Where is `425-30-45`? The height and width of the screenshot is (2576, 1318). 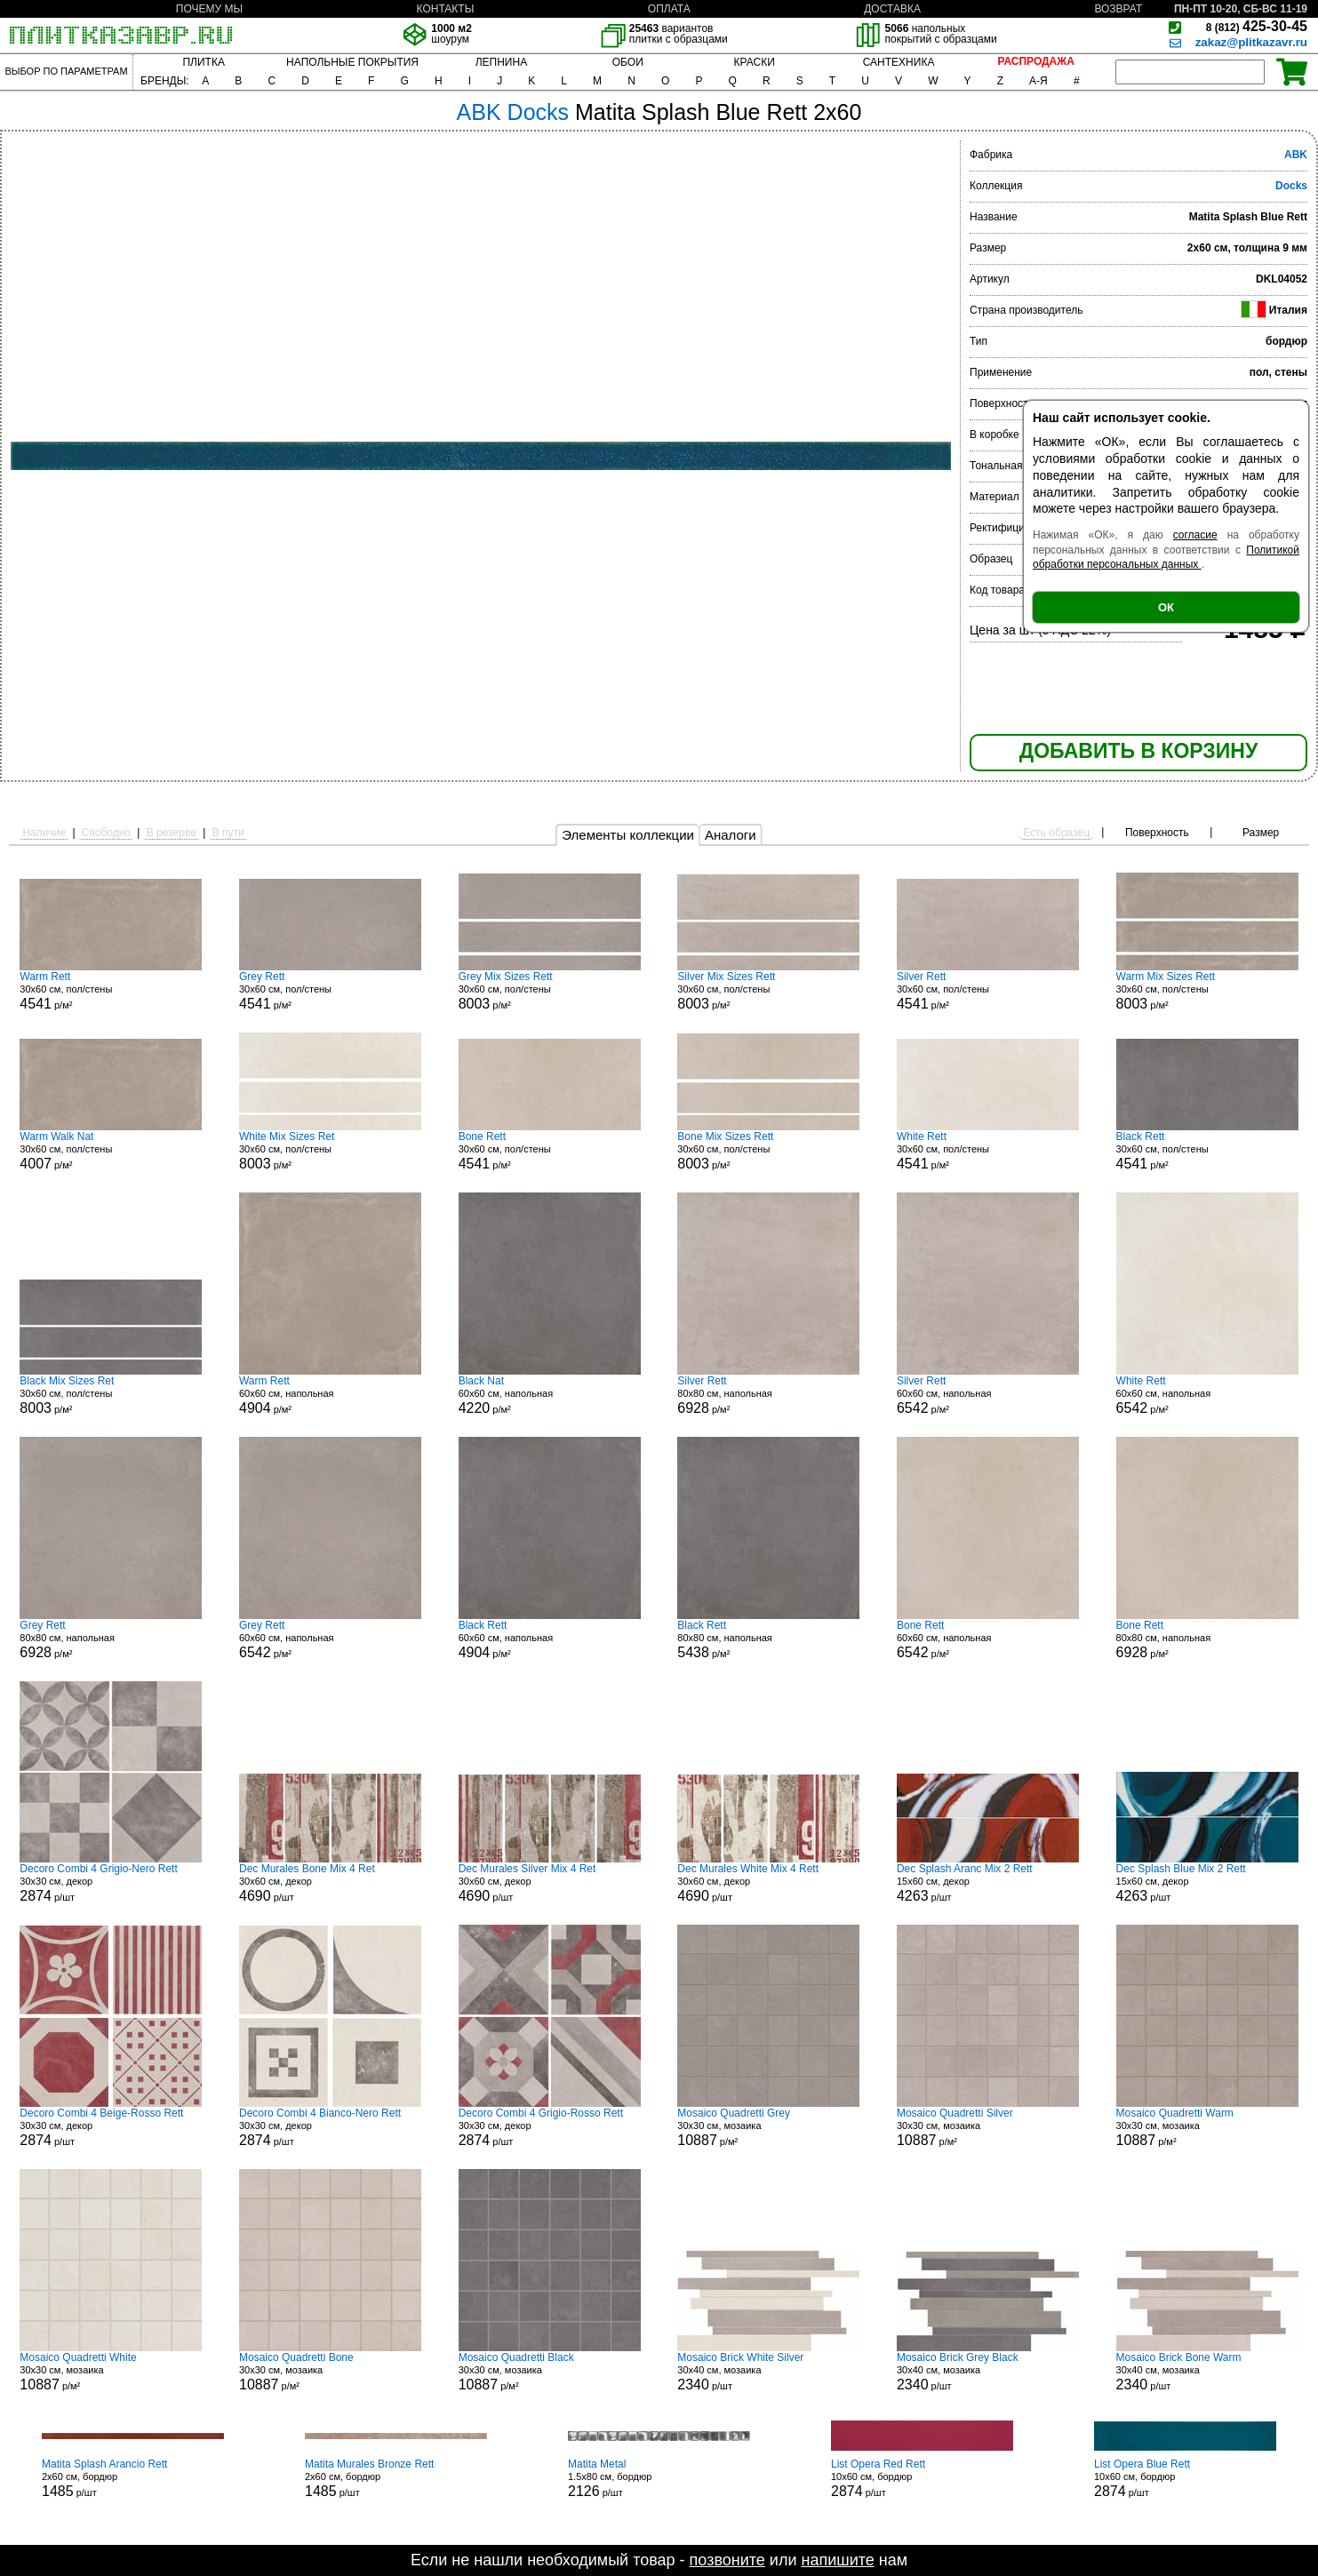
425-30-45 is located at coordinates (1256, 26).